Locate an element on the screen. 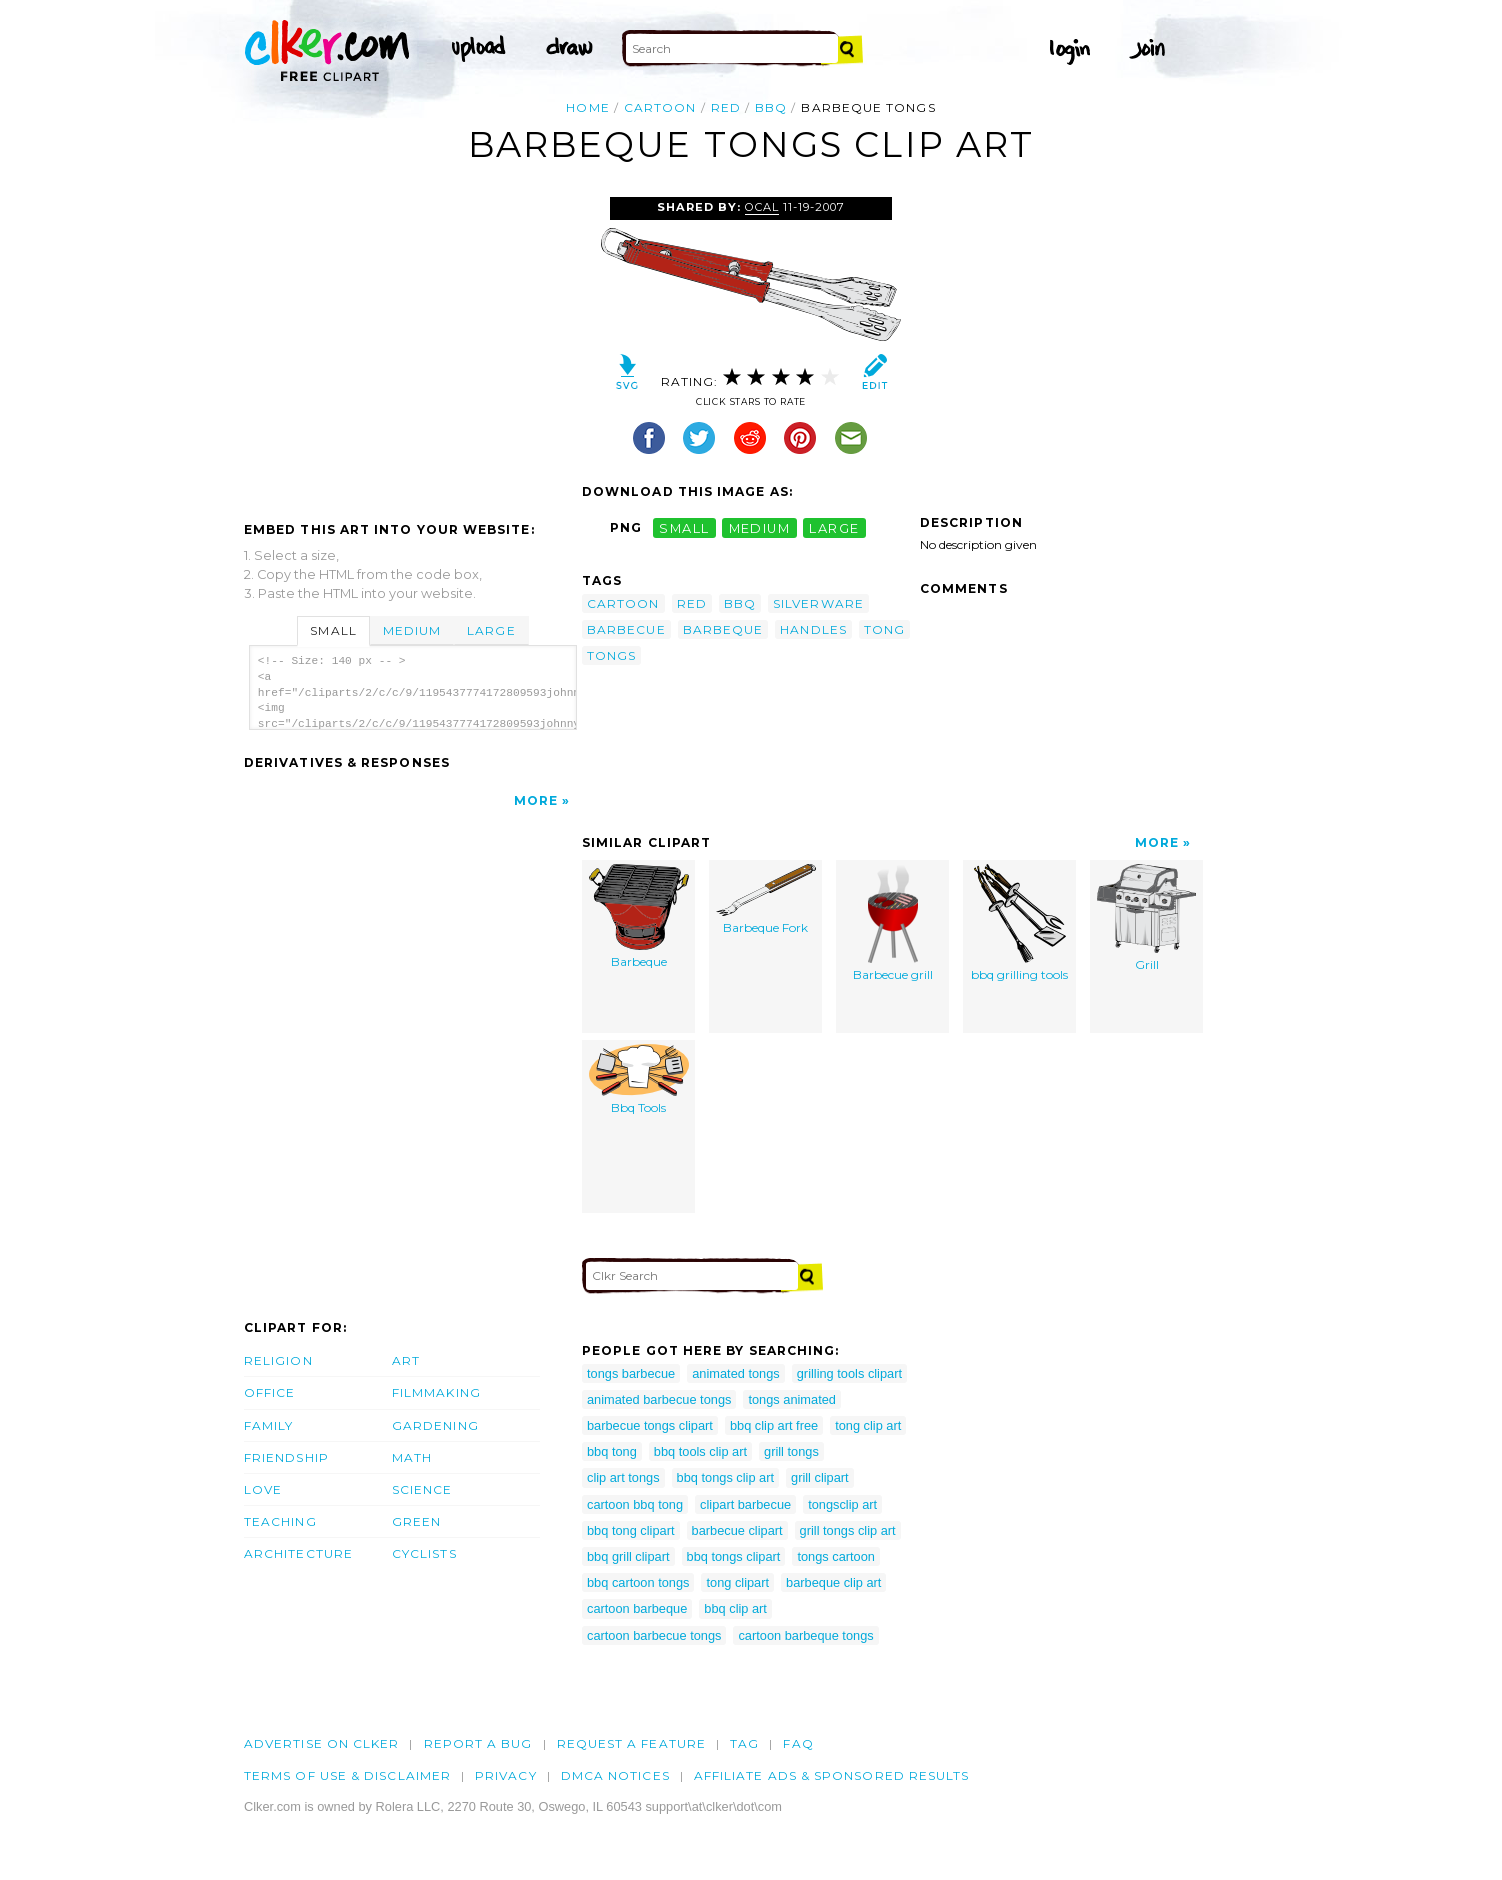 Image resolution: width=1502 pixels, height=1880 pixels. barbeque clip art is located at coordinates (833, 1582).